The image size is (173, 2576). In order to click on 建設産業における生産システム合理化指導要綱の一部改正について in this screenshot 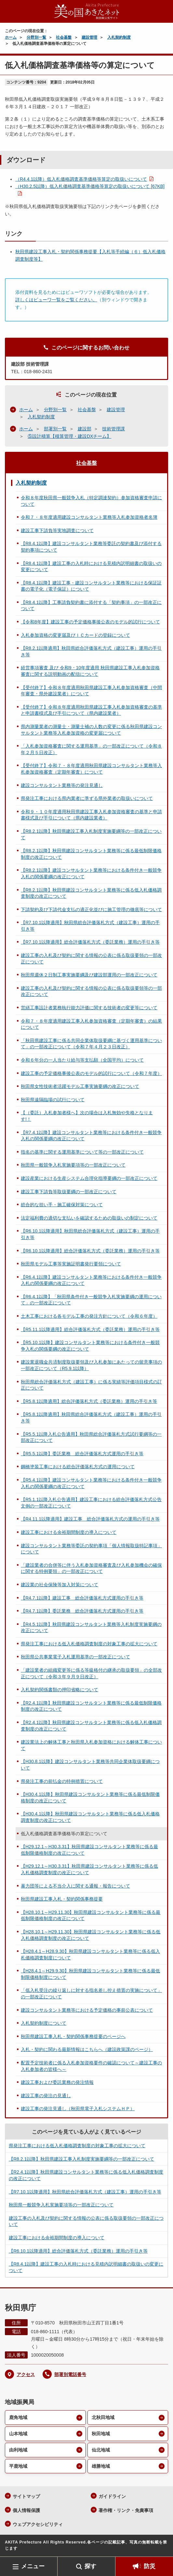, I will do `click(89, 1178)`.